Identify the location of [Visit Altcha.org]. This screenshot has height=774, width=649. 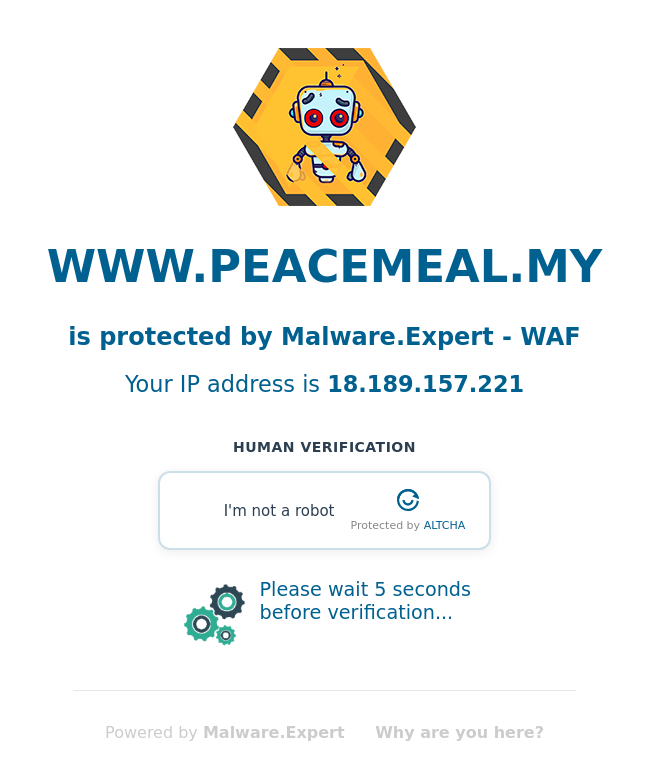
(408, 500).